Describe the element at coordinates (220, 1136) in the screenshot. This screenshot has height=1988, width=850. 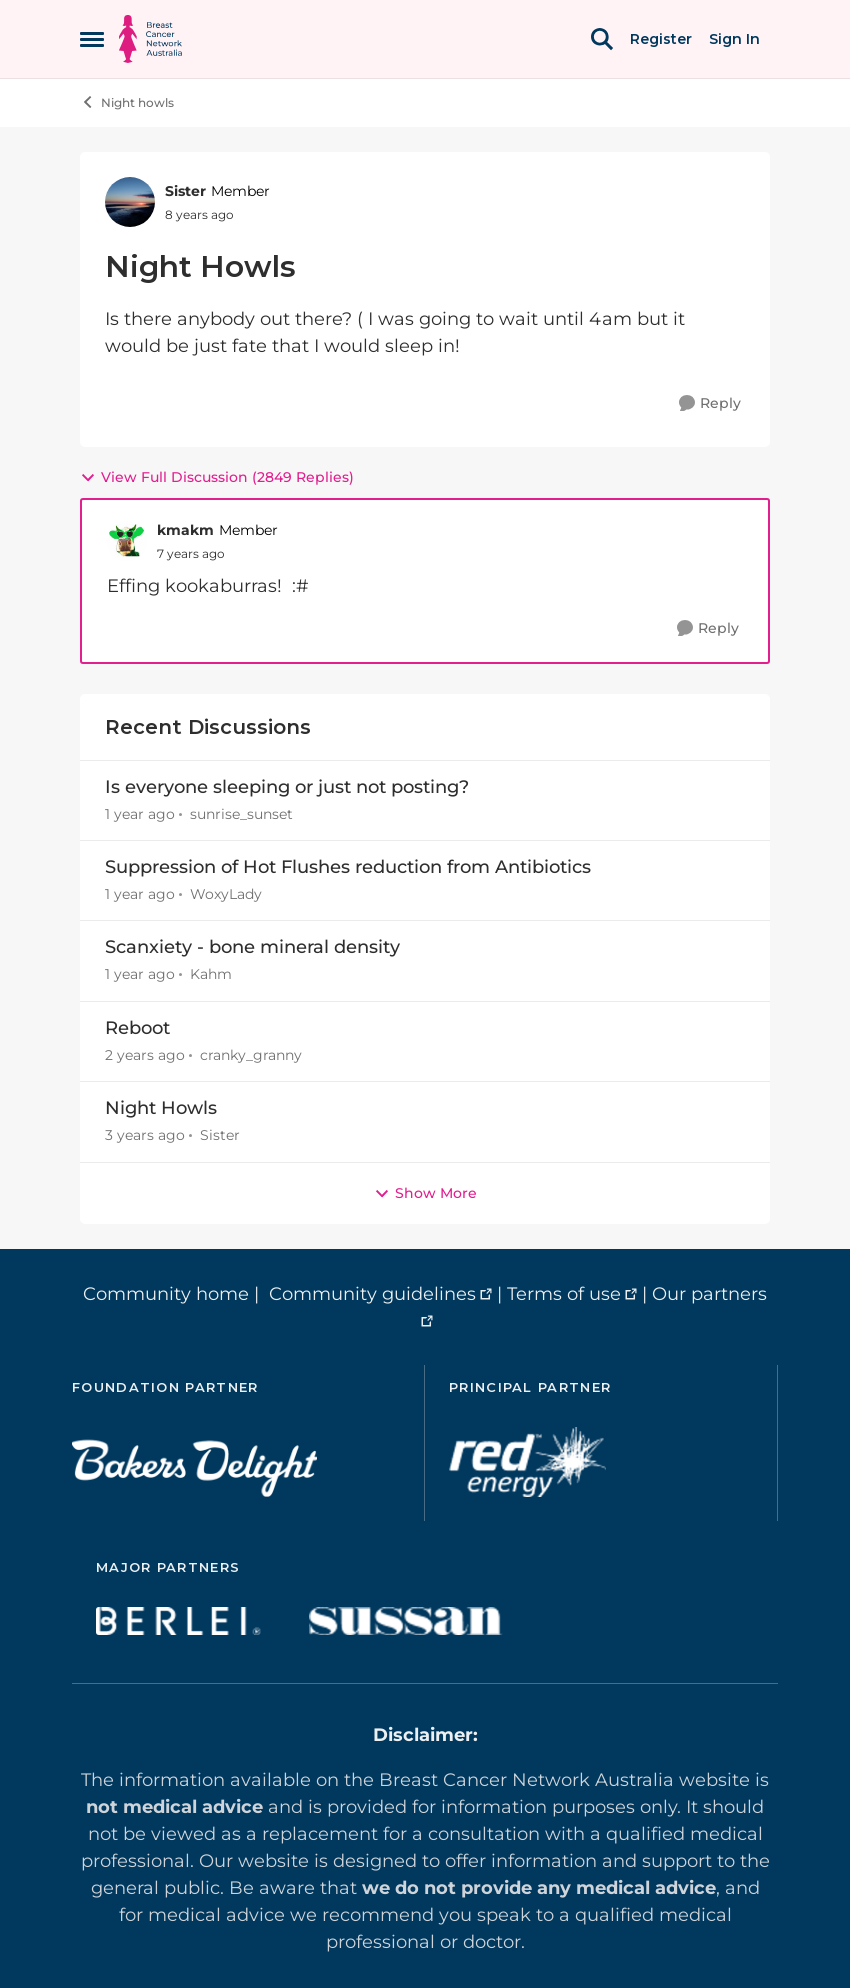
I see `Sister [View Profile: Sister,]` at that location.